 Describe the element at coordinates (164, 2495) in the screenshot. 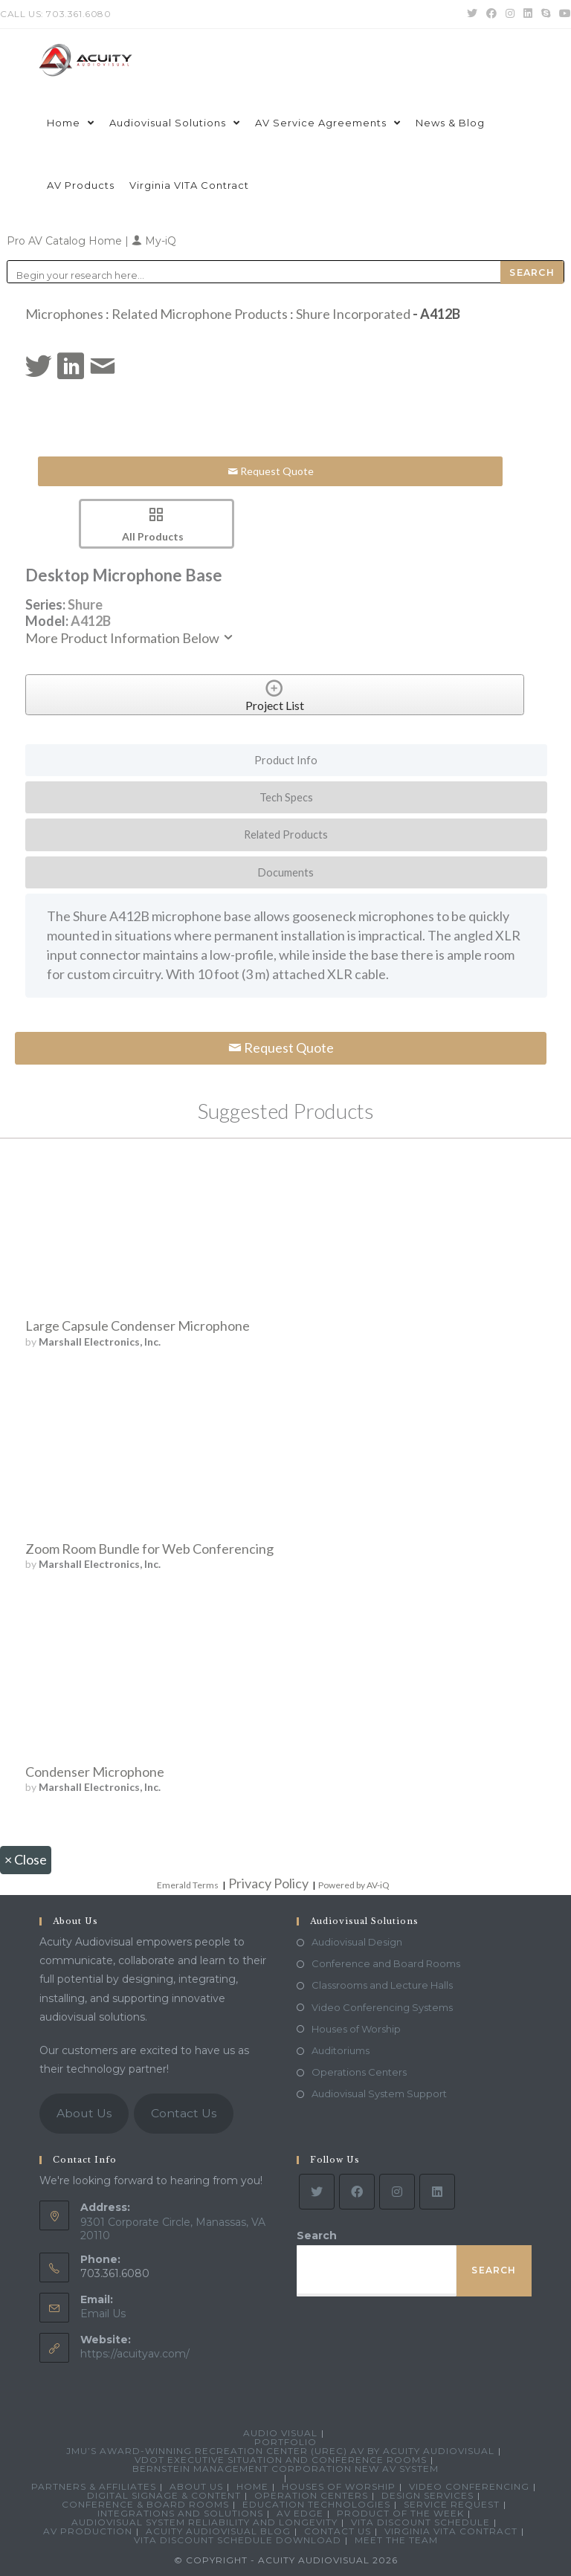

I see `Digital Signage & Content` at that location.